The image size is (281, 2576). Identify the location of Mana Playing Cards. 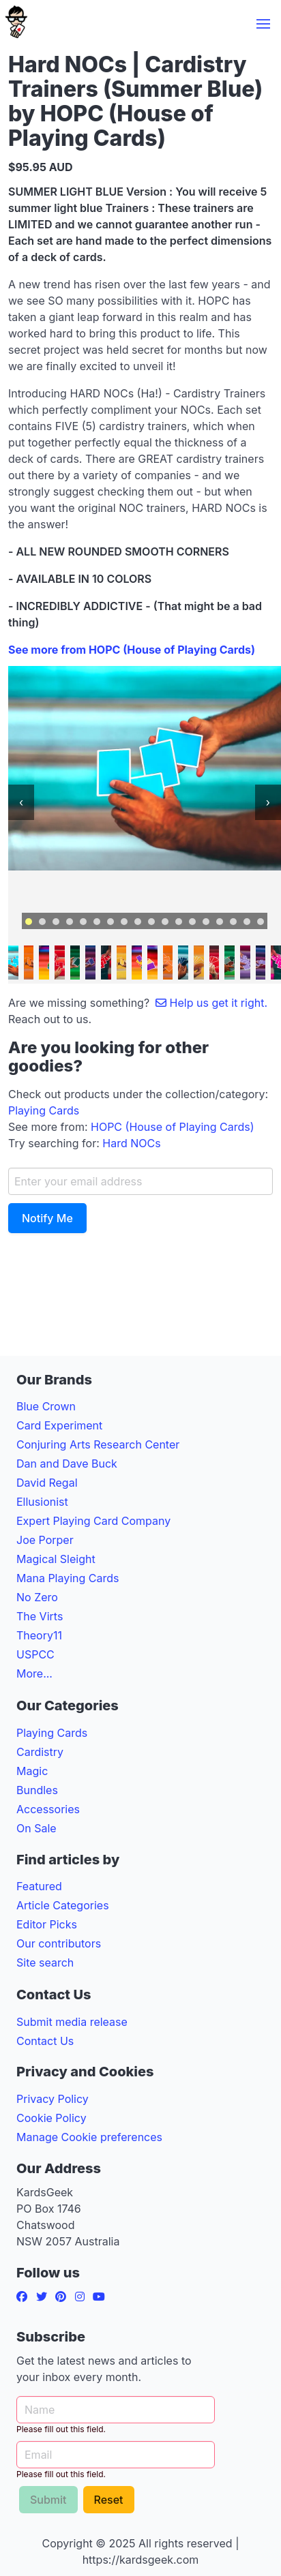
(67, 1578).